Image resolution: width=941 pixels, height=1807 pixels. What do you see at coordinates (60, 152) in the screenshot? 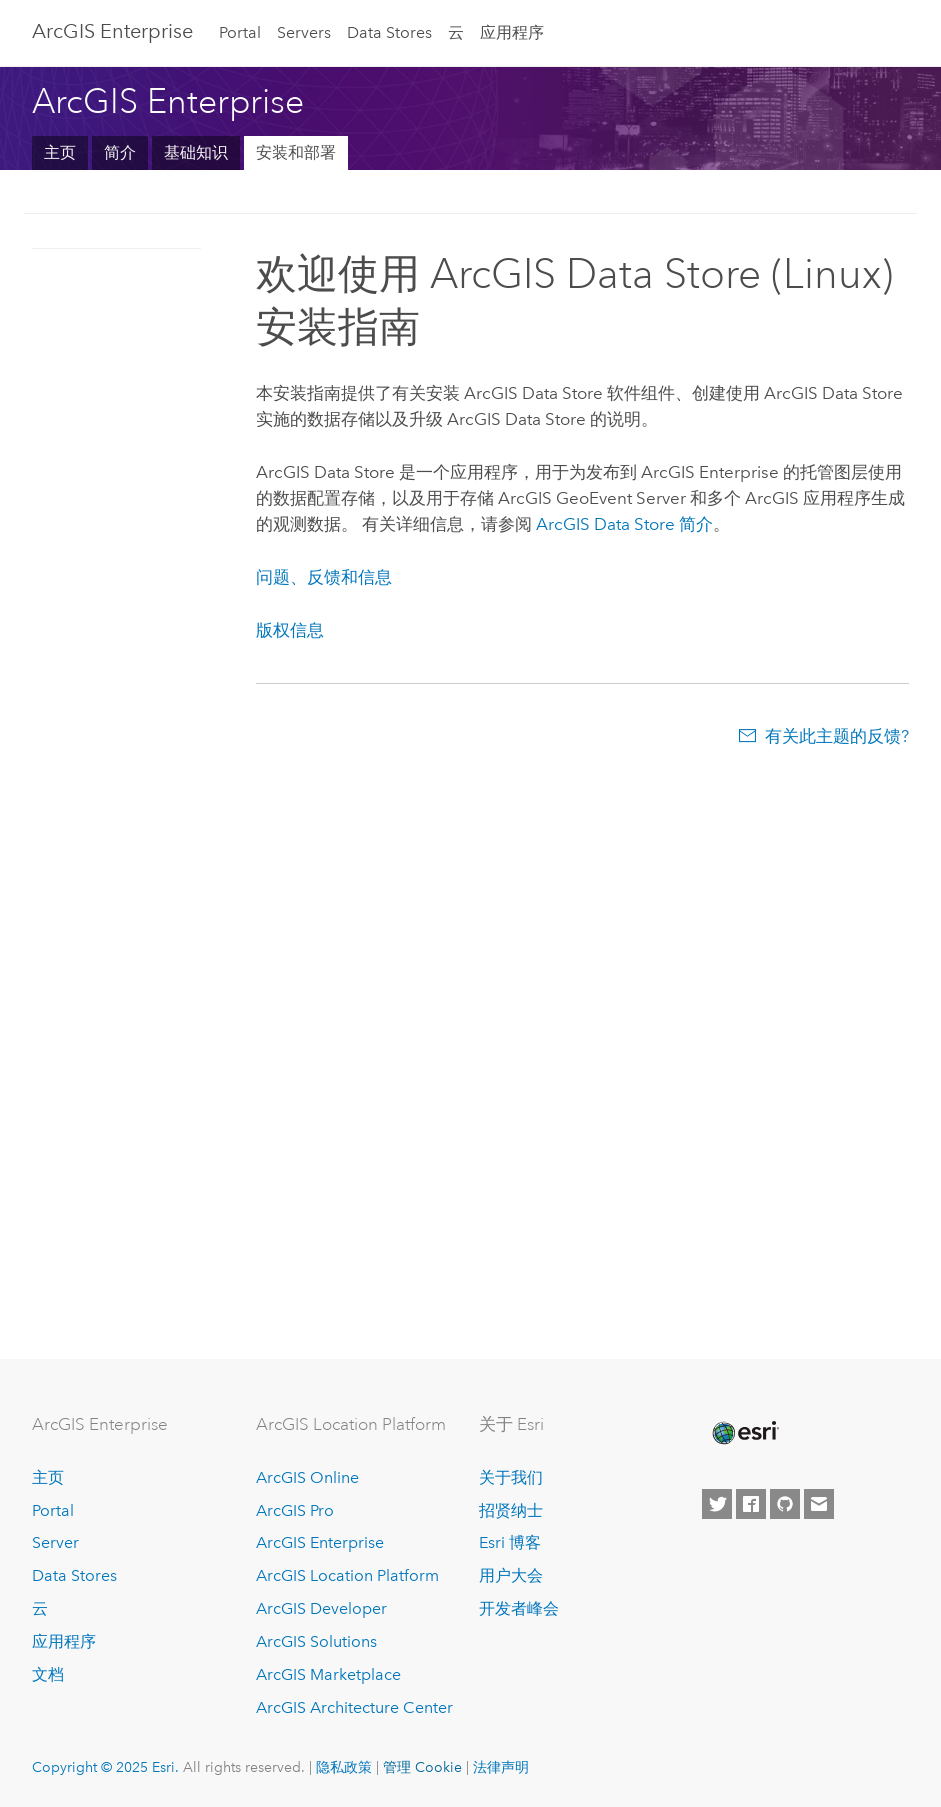
I see `主页` at bounding box center [60, 152].